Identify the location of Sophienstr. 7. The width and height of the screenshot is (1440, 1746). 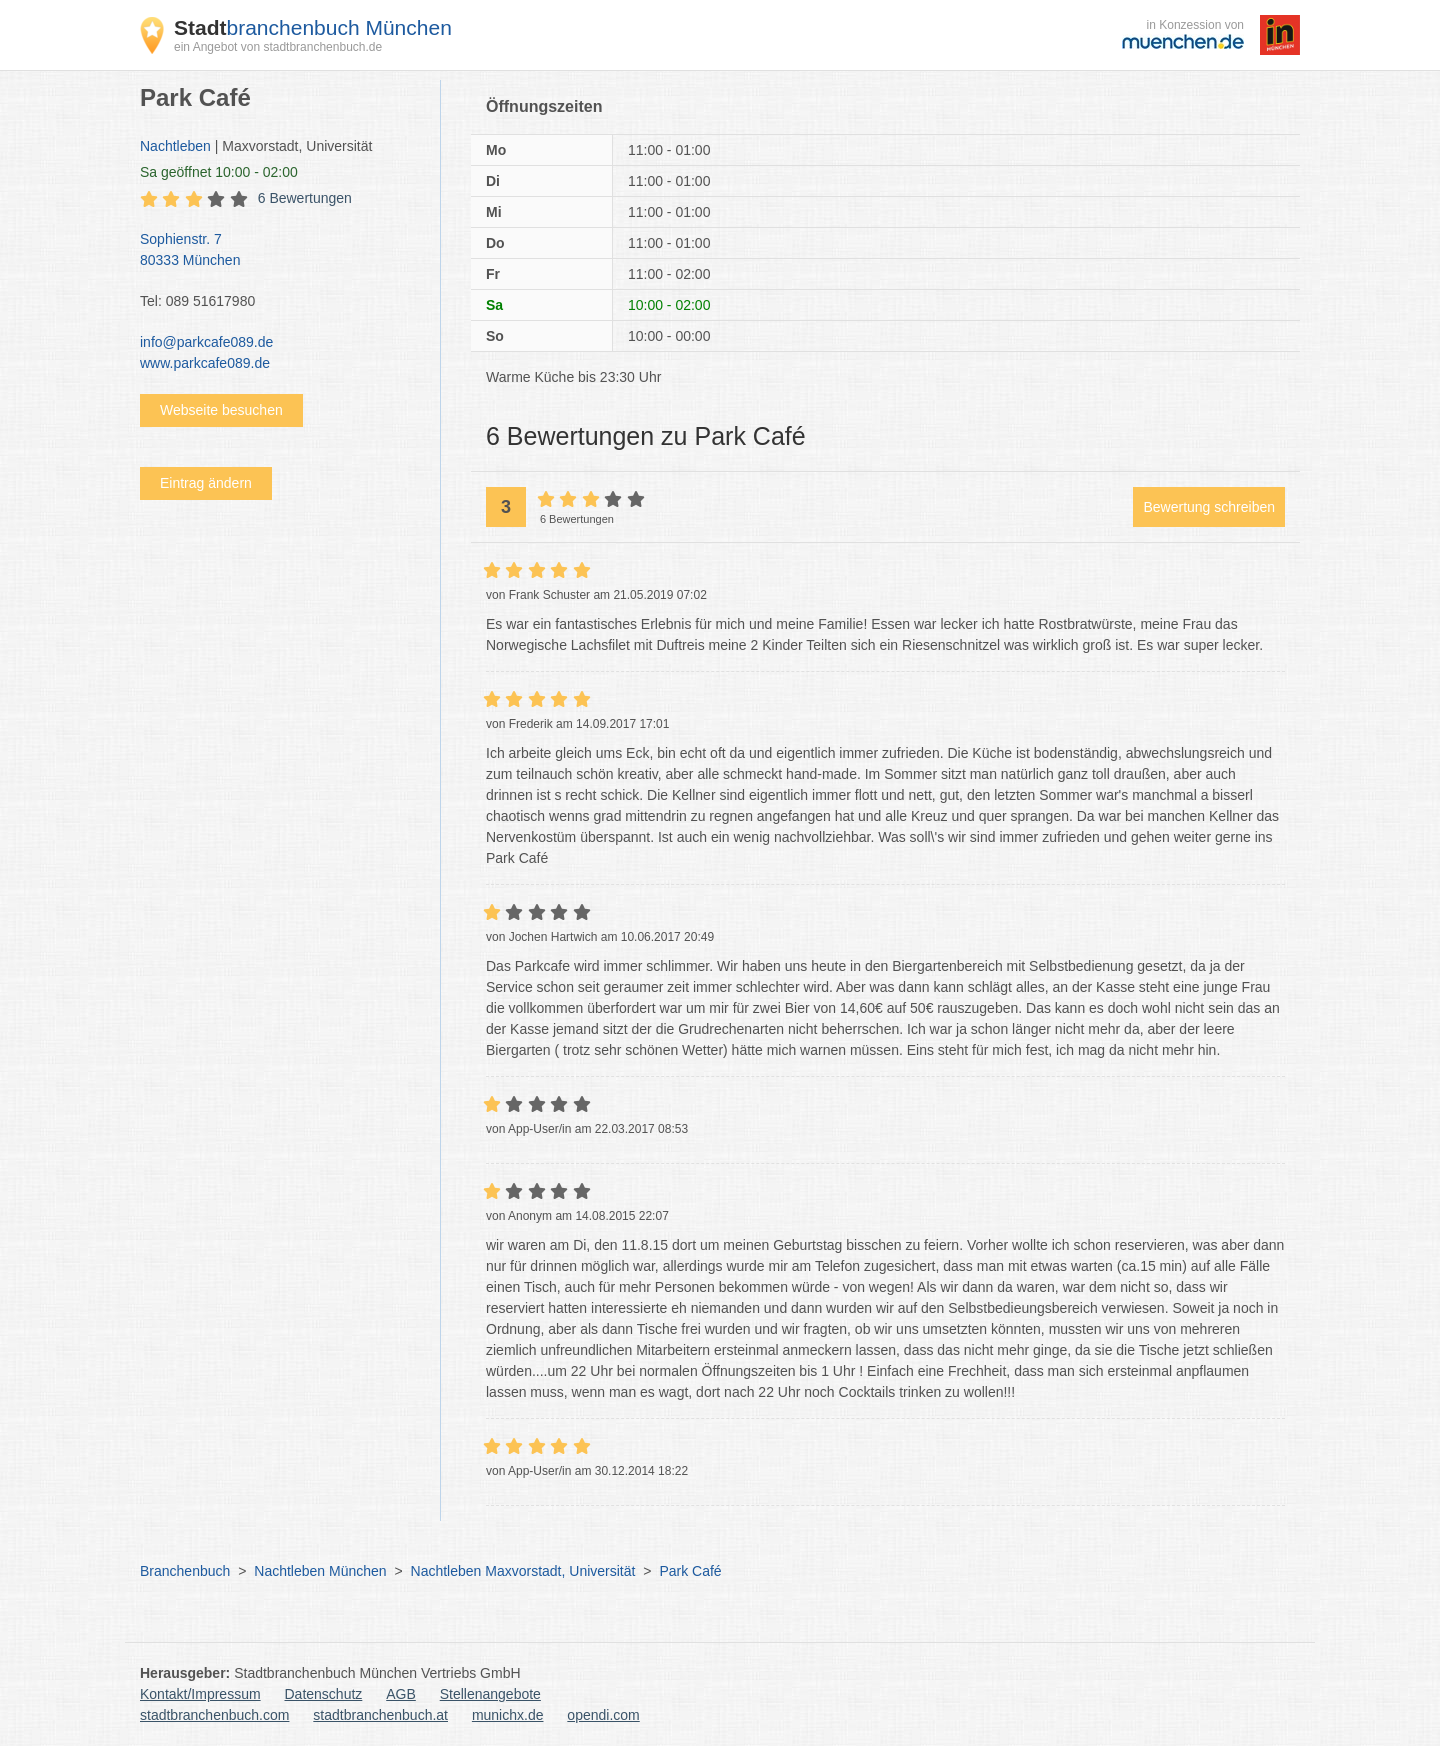
(280, 251).